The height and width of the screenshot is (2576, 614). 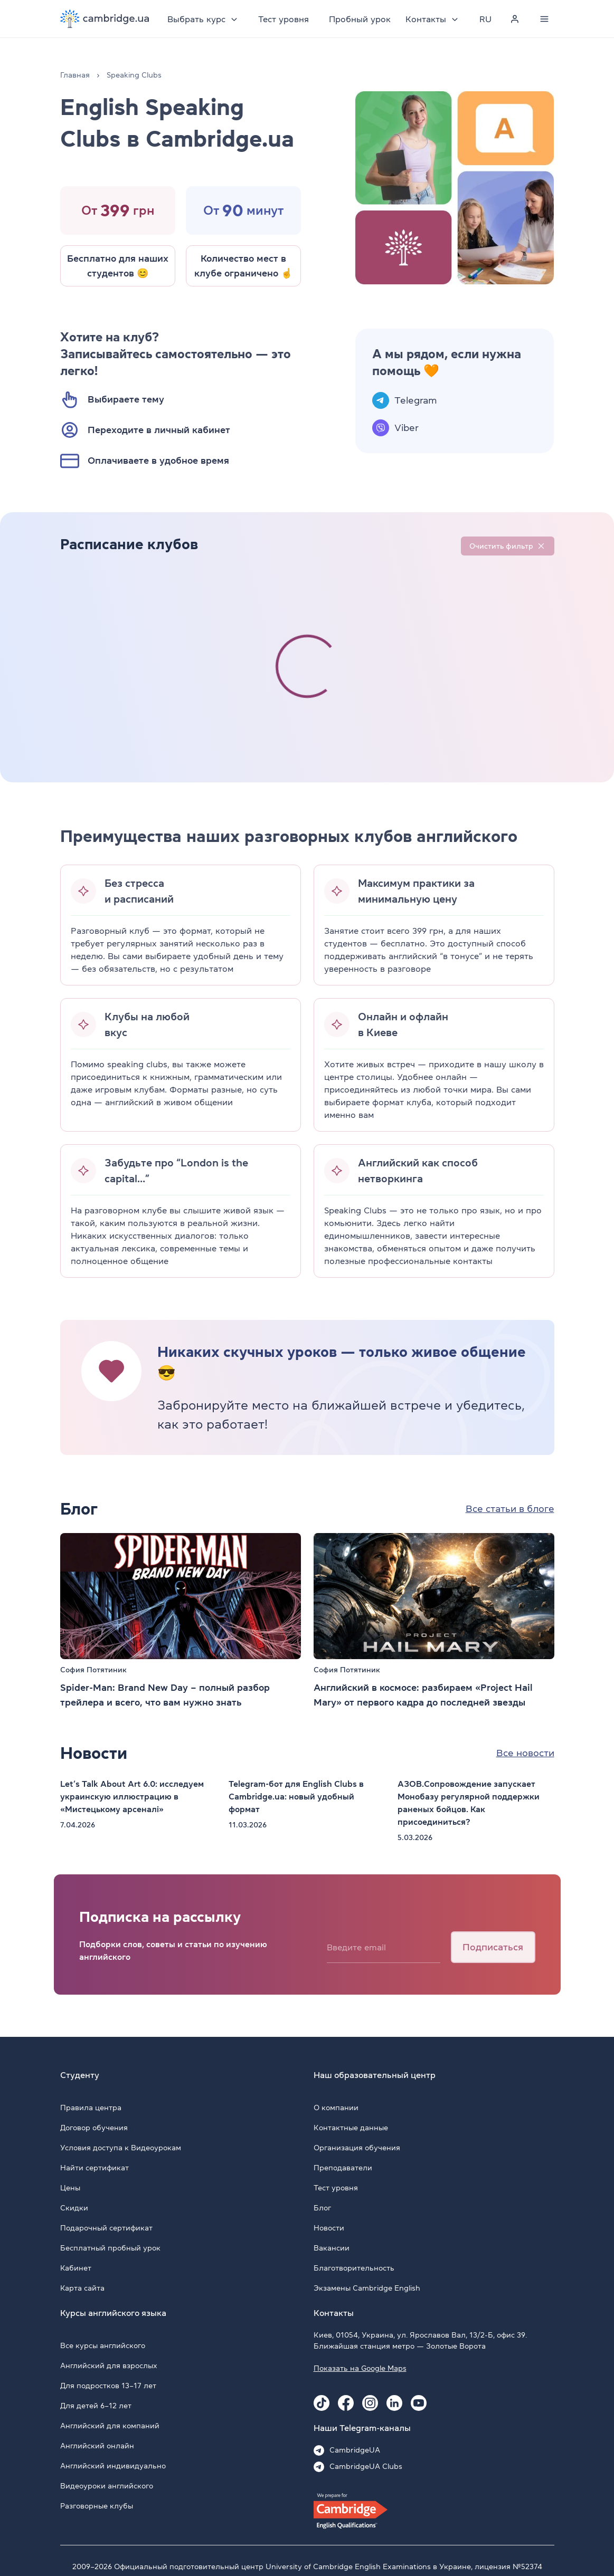 I want to click on Все новости, so click(x=525, y=1753).